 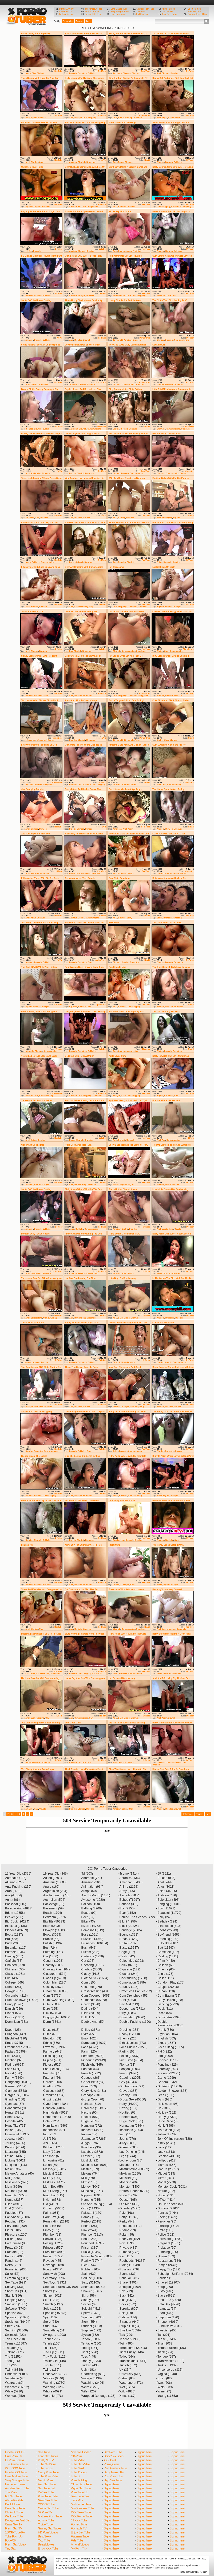 What do you see at coordinates (9, 2239) in the screenshot?
I see `Polish` at bounding box center [9, 2239].